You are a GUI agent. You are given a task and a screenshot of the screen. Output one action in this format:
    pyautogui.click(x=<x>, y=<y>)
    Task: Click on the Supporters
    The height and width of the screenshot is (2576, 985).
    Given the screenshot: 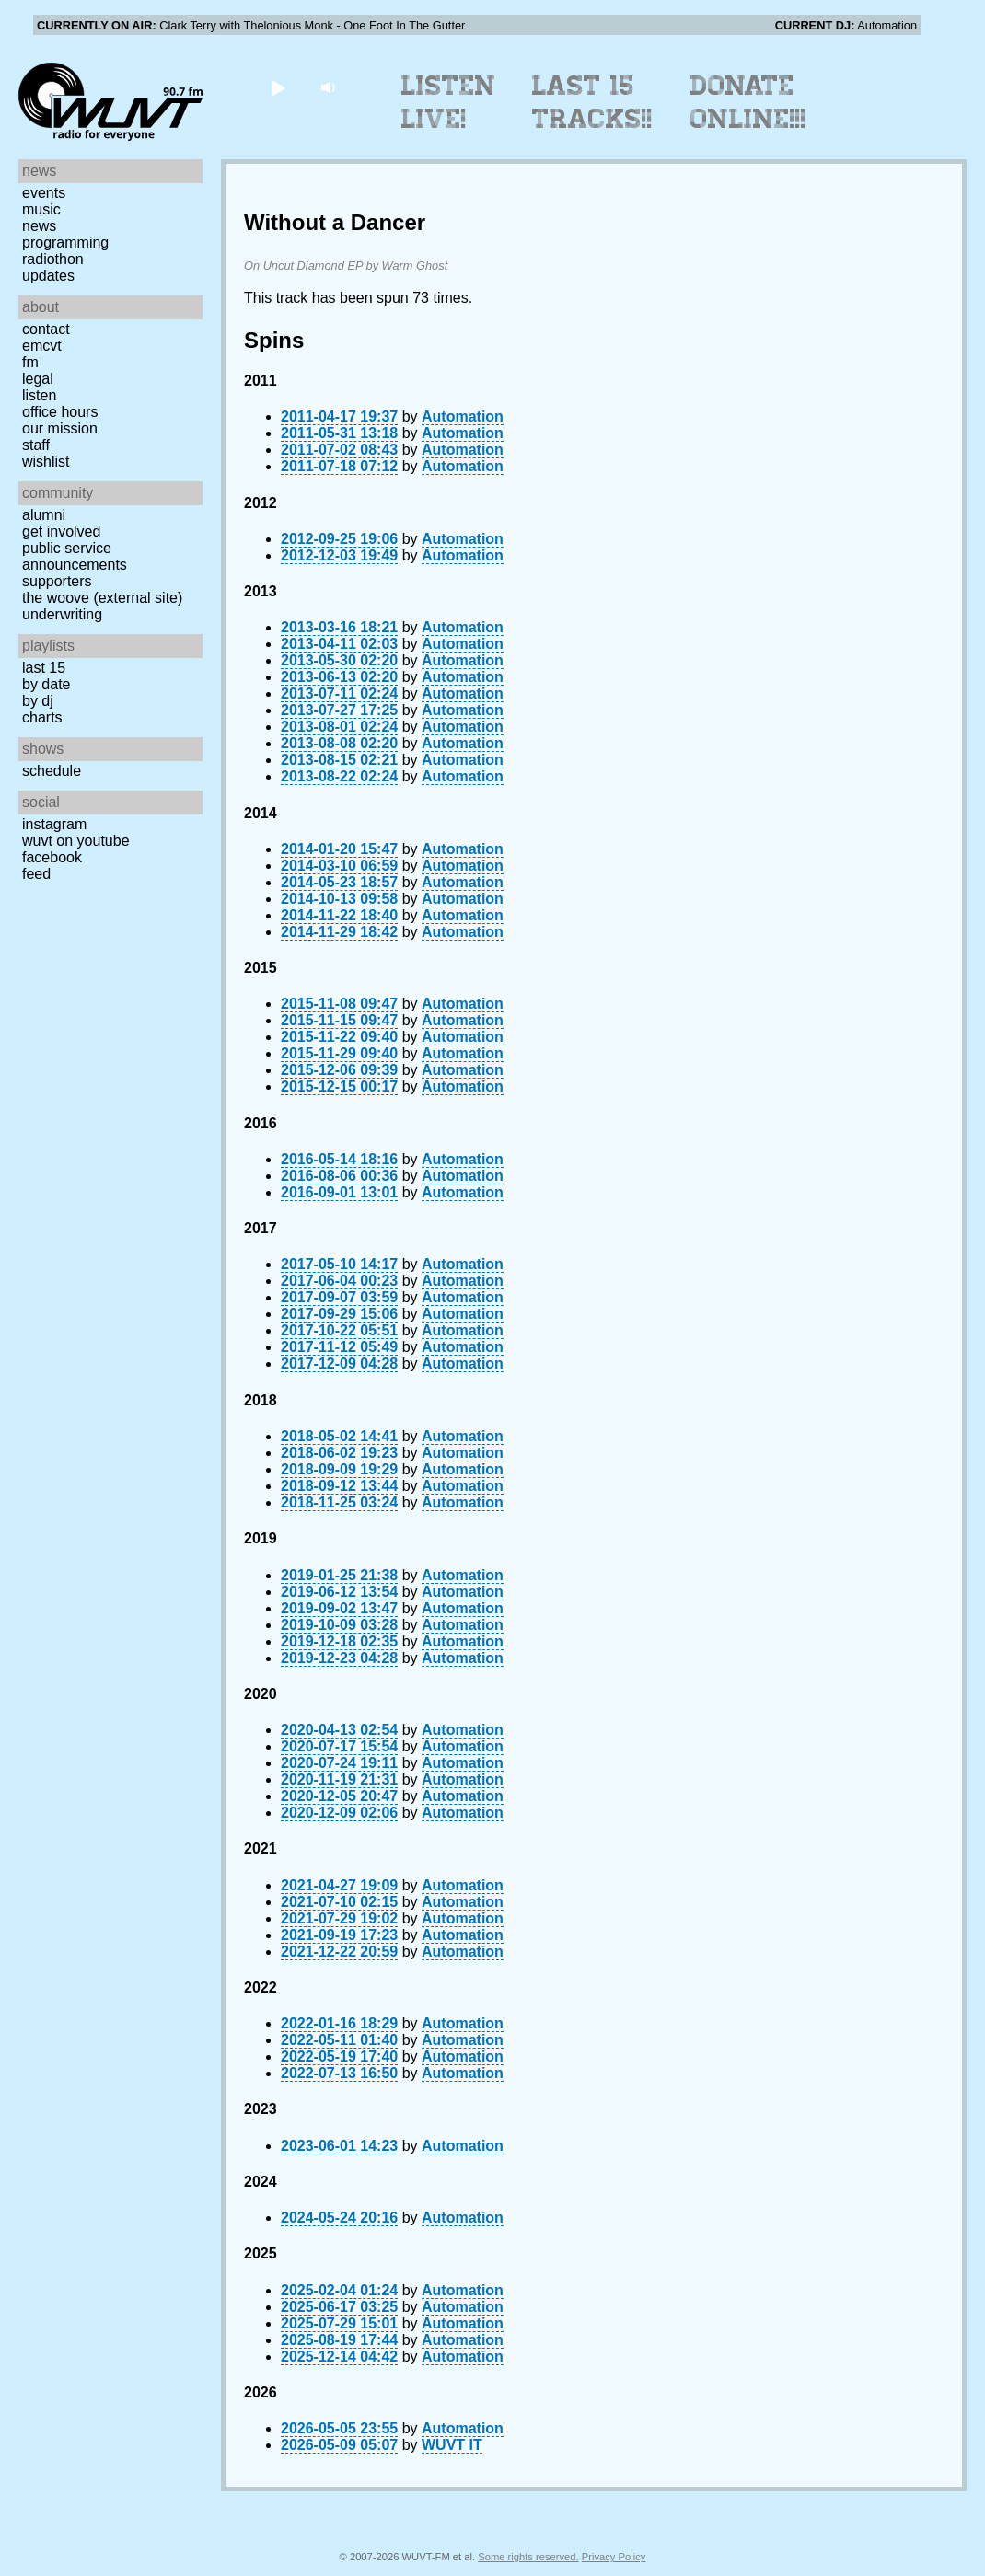 What is the action you would take?
    pyautogui.click(x=57, y=581)
    